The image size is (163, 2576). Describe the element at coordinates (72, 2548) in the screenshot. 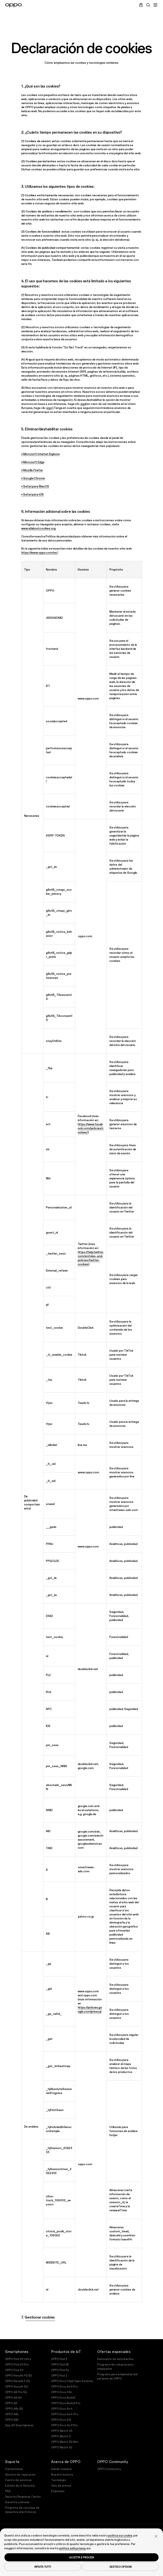

I see `politica sulla privacy` at that location.